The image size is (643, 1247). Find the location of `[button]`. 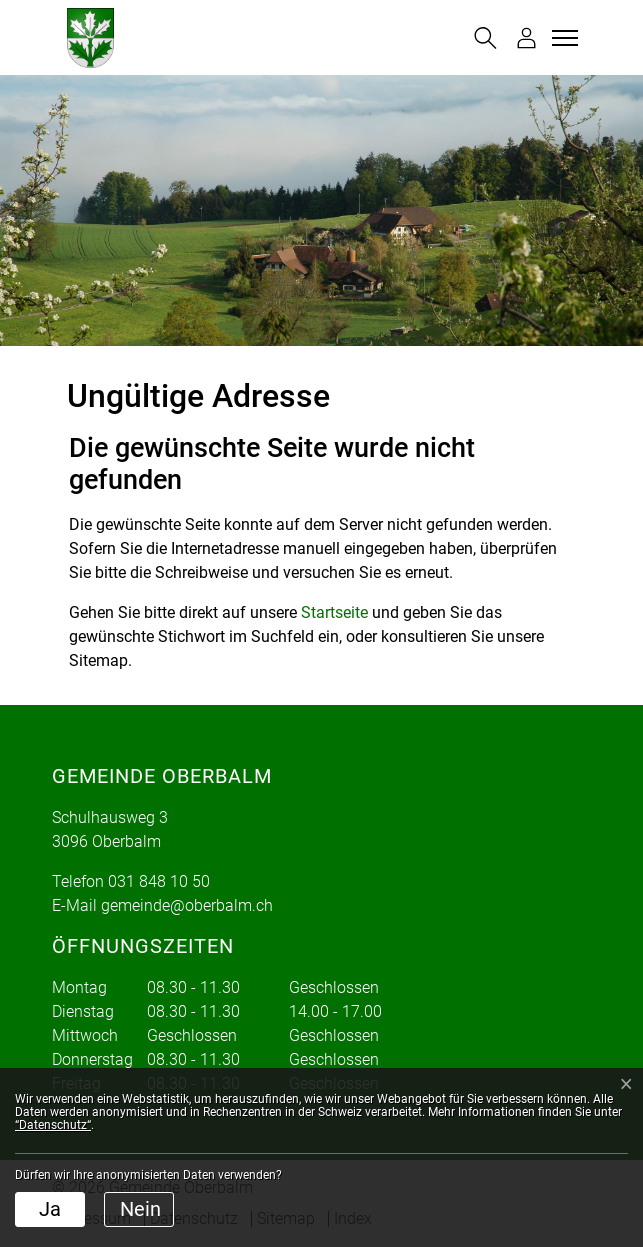

[button] is located at coordinates (485, 38).